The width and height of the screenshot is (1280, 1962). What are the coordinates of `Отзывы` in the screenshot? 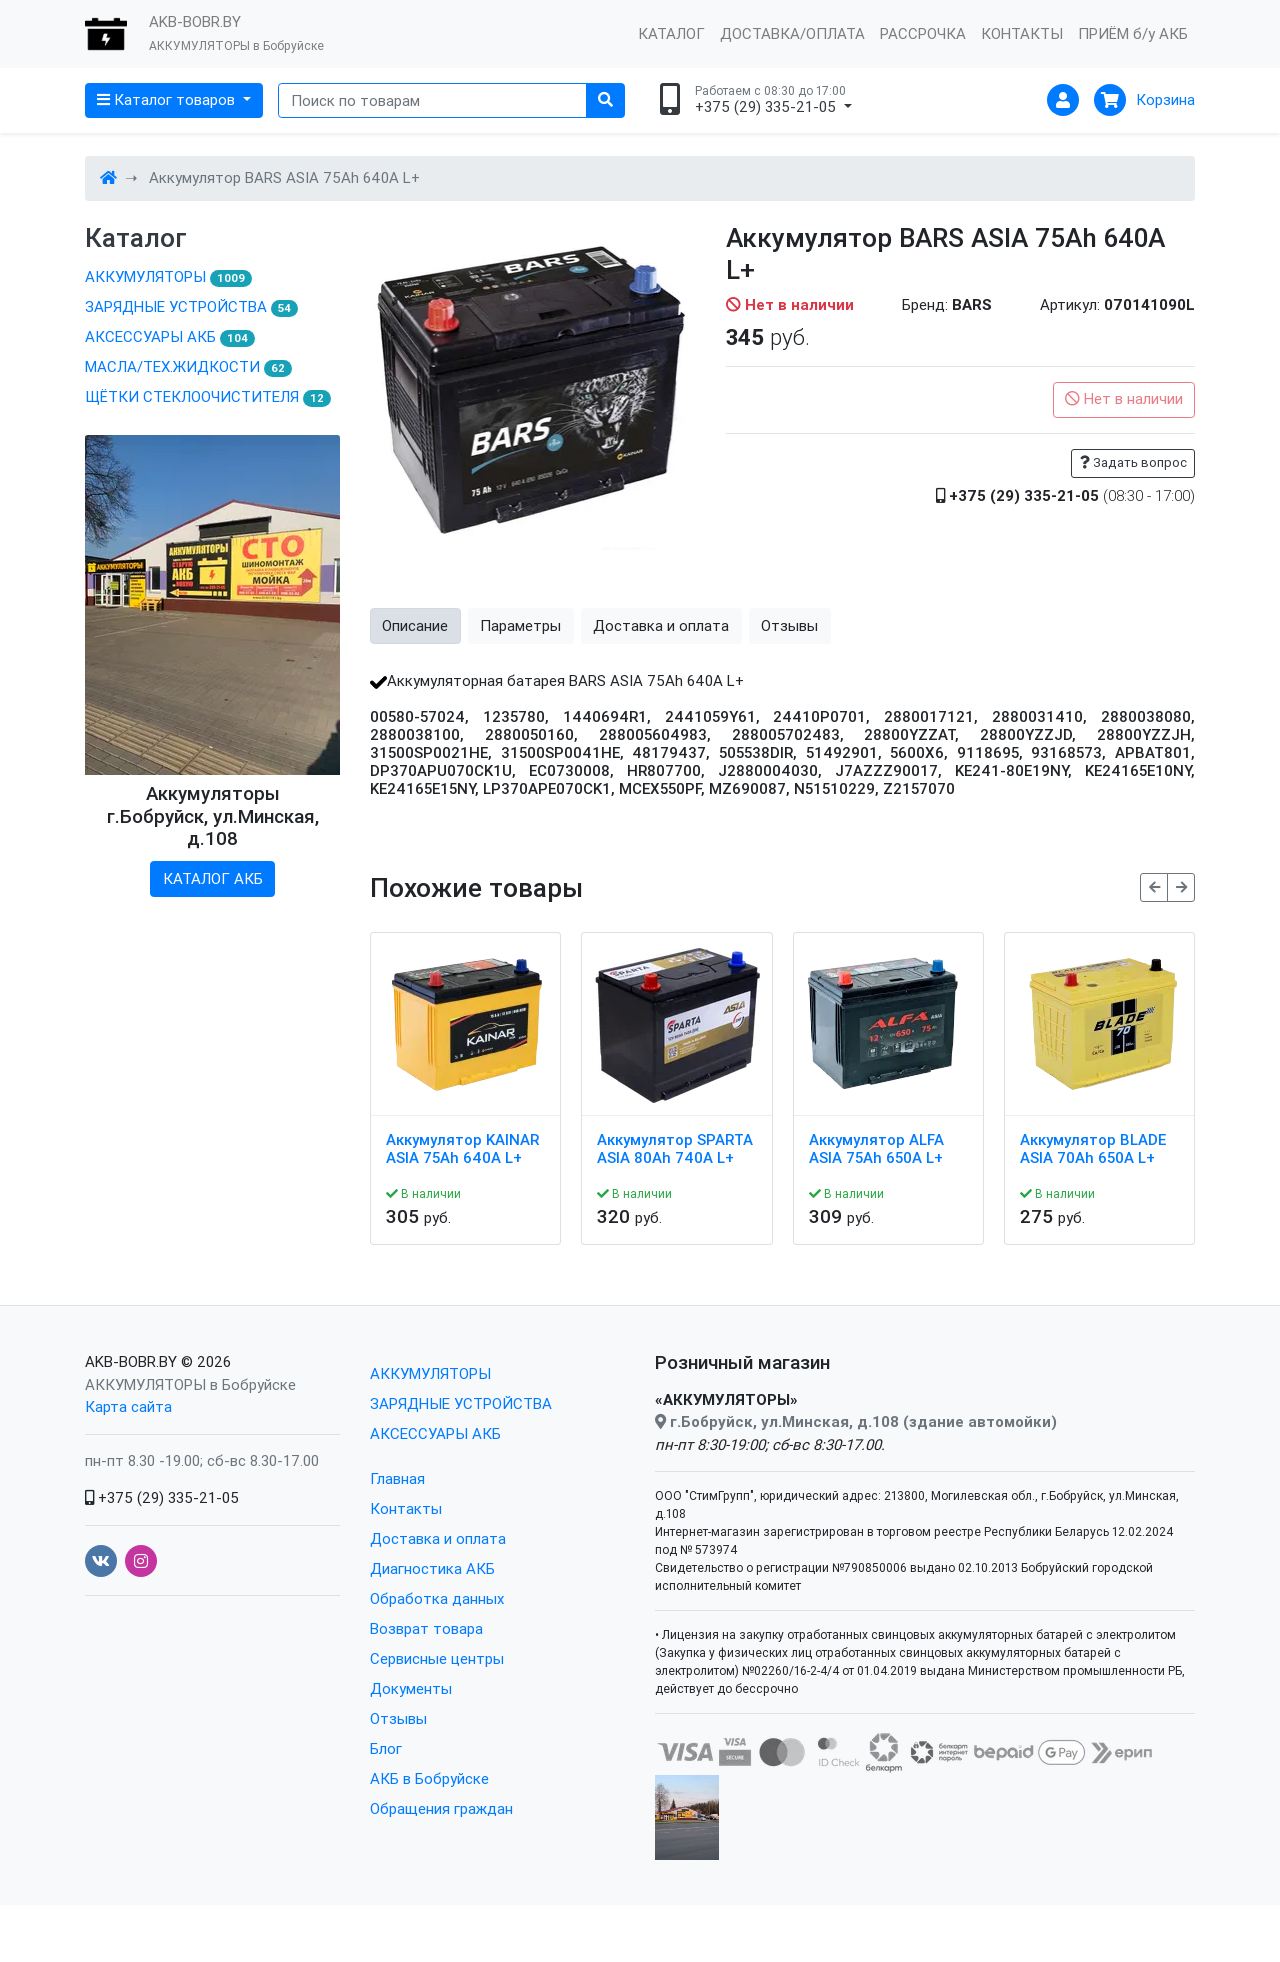 It's located at (398, 1718).